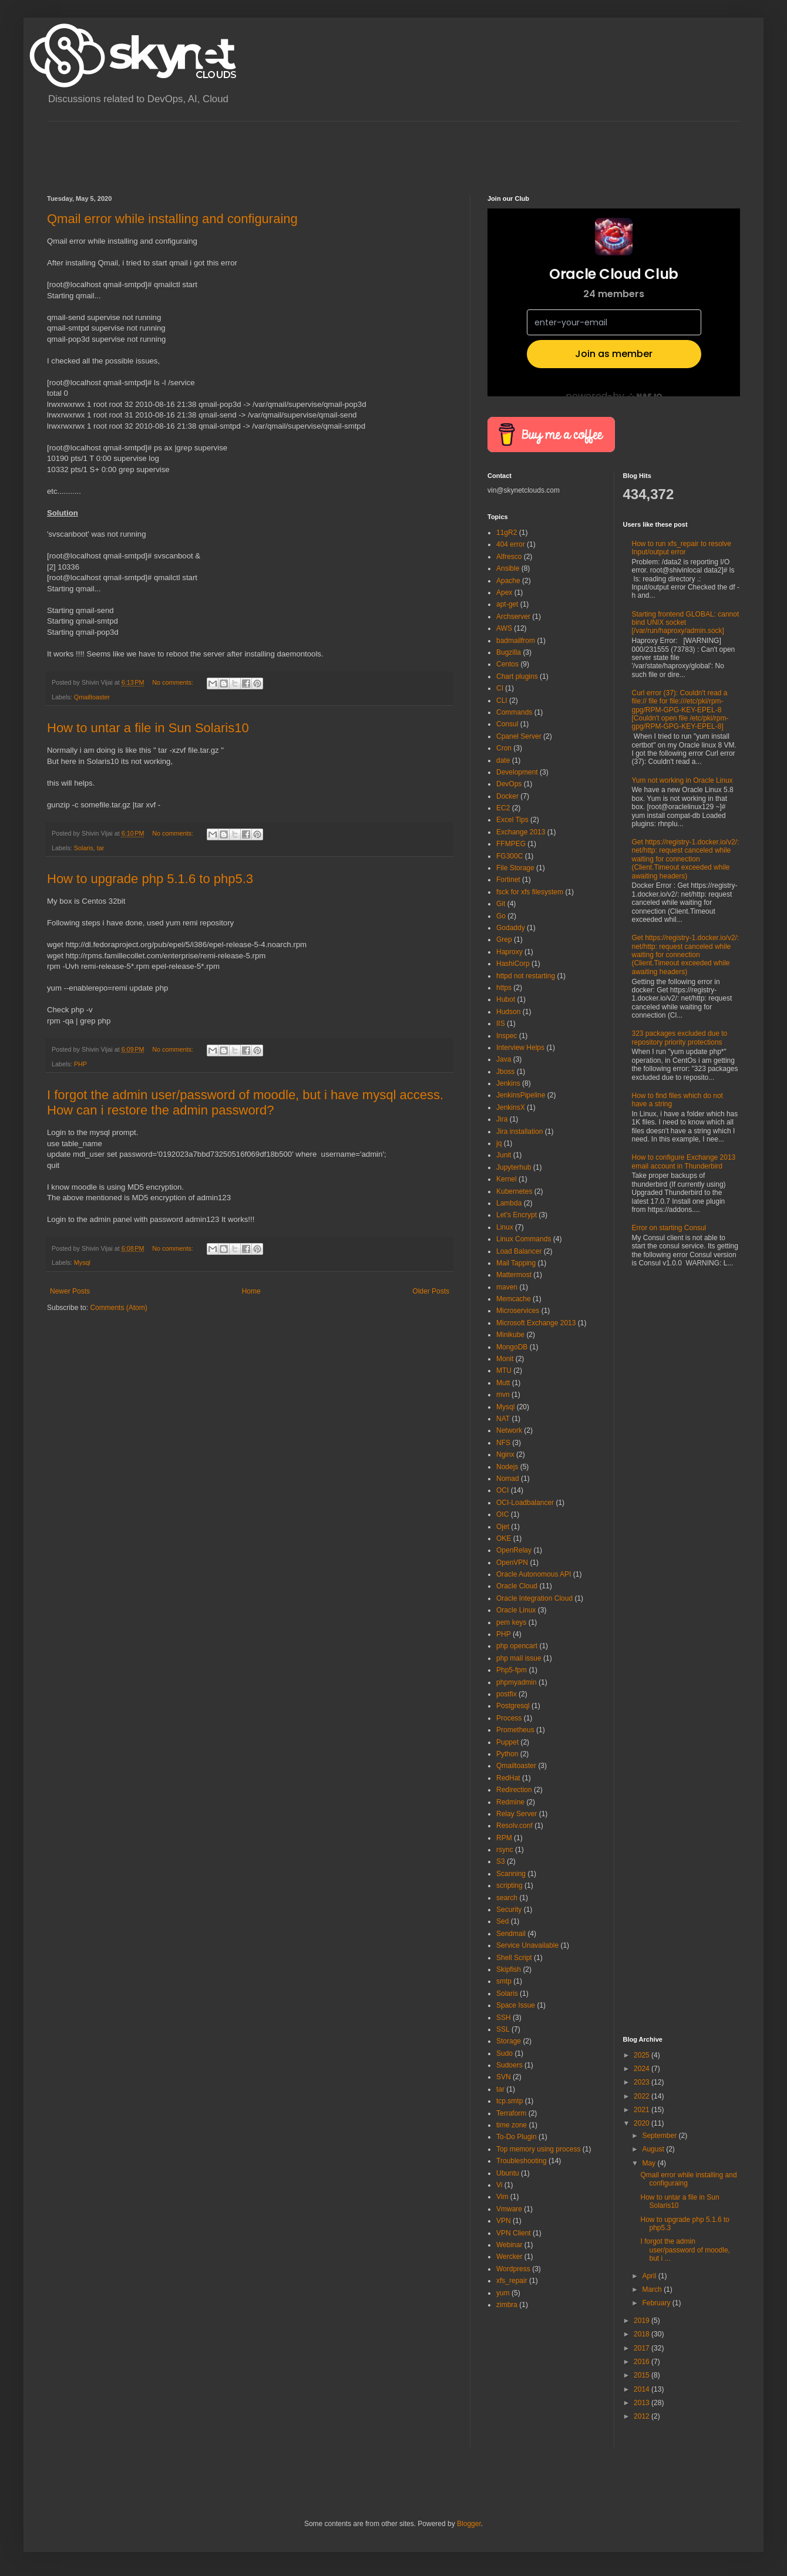 This screenshot has width=787, height=2576. Describe the element at coordinates (504, 1359) in the screenshot. I see `Monit` at that location.